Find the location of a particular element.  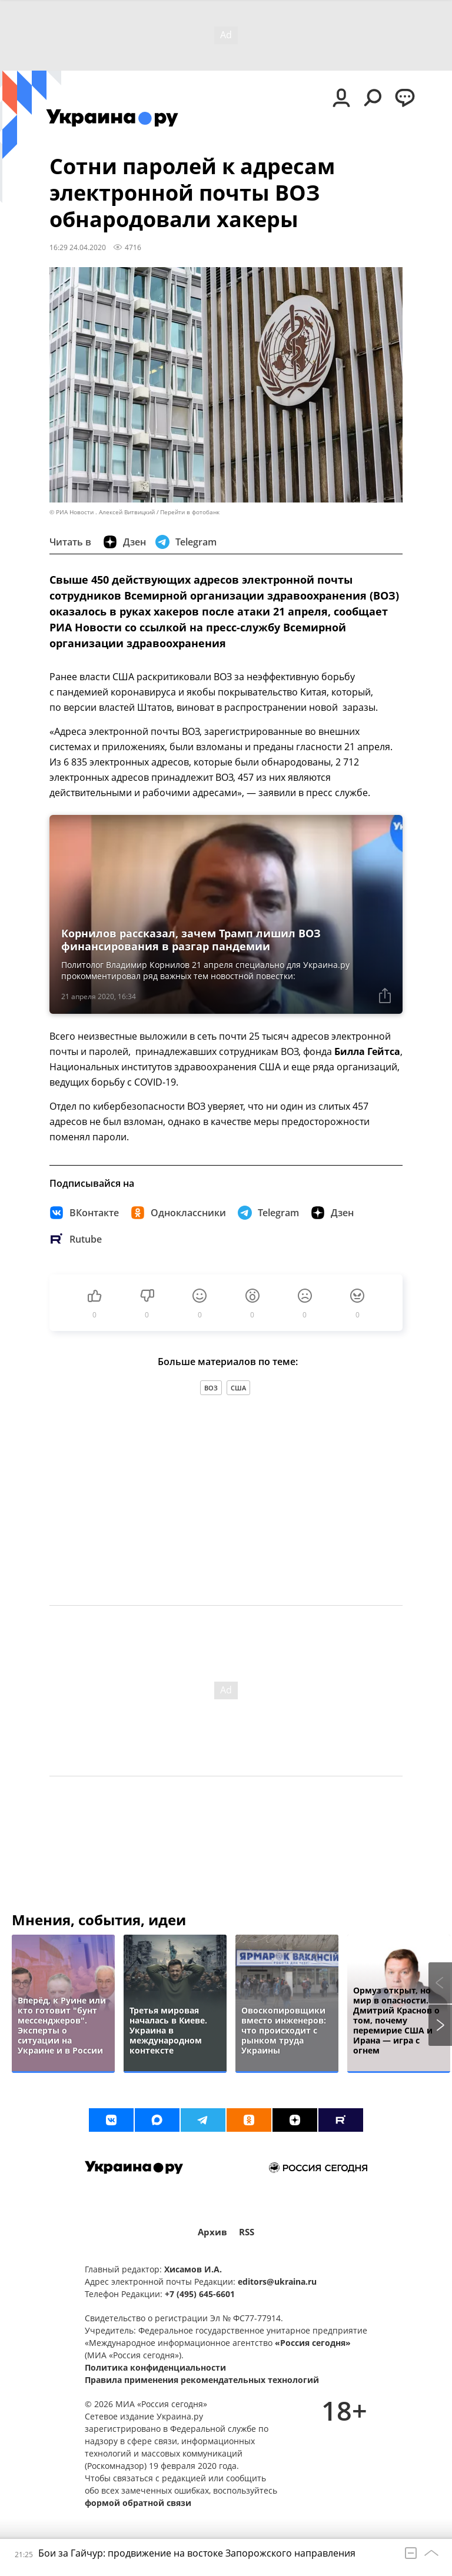

Правила применения рекомендательных технологий is located at coordinates (202, 2379).